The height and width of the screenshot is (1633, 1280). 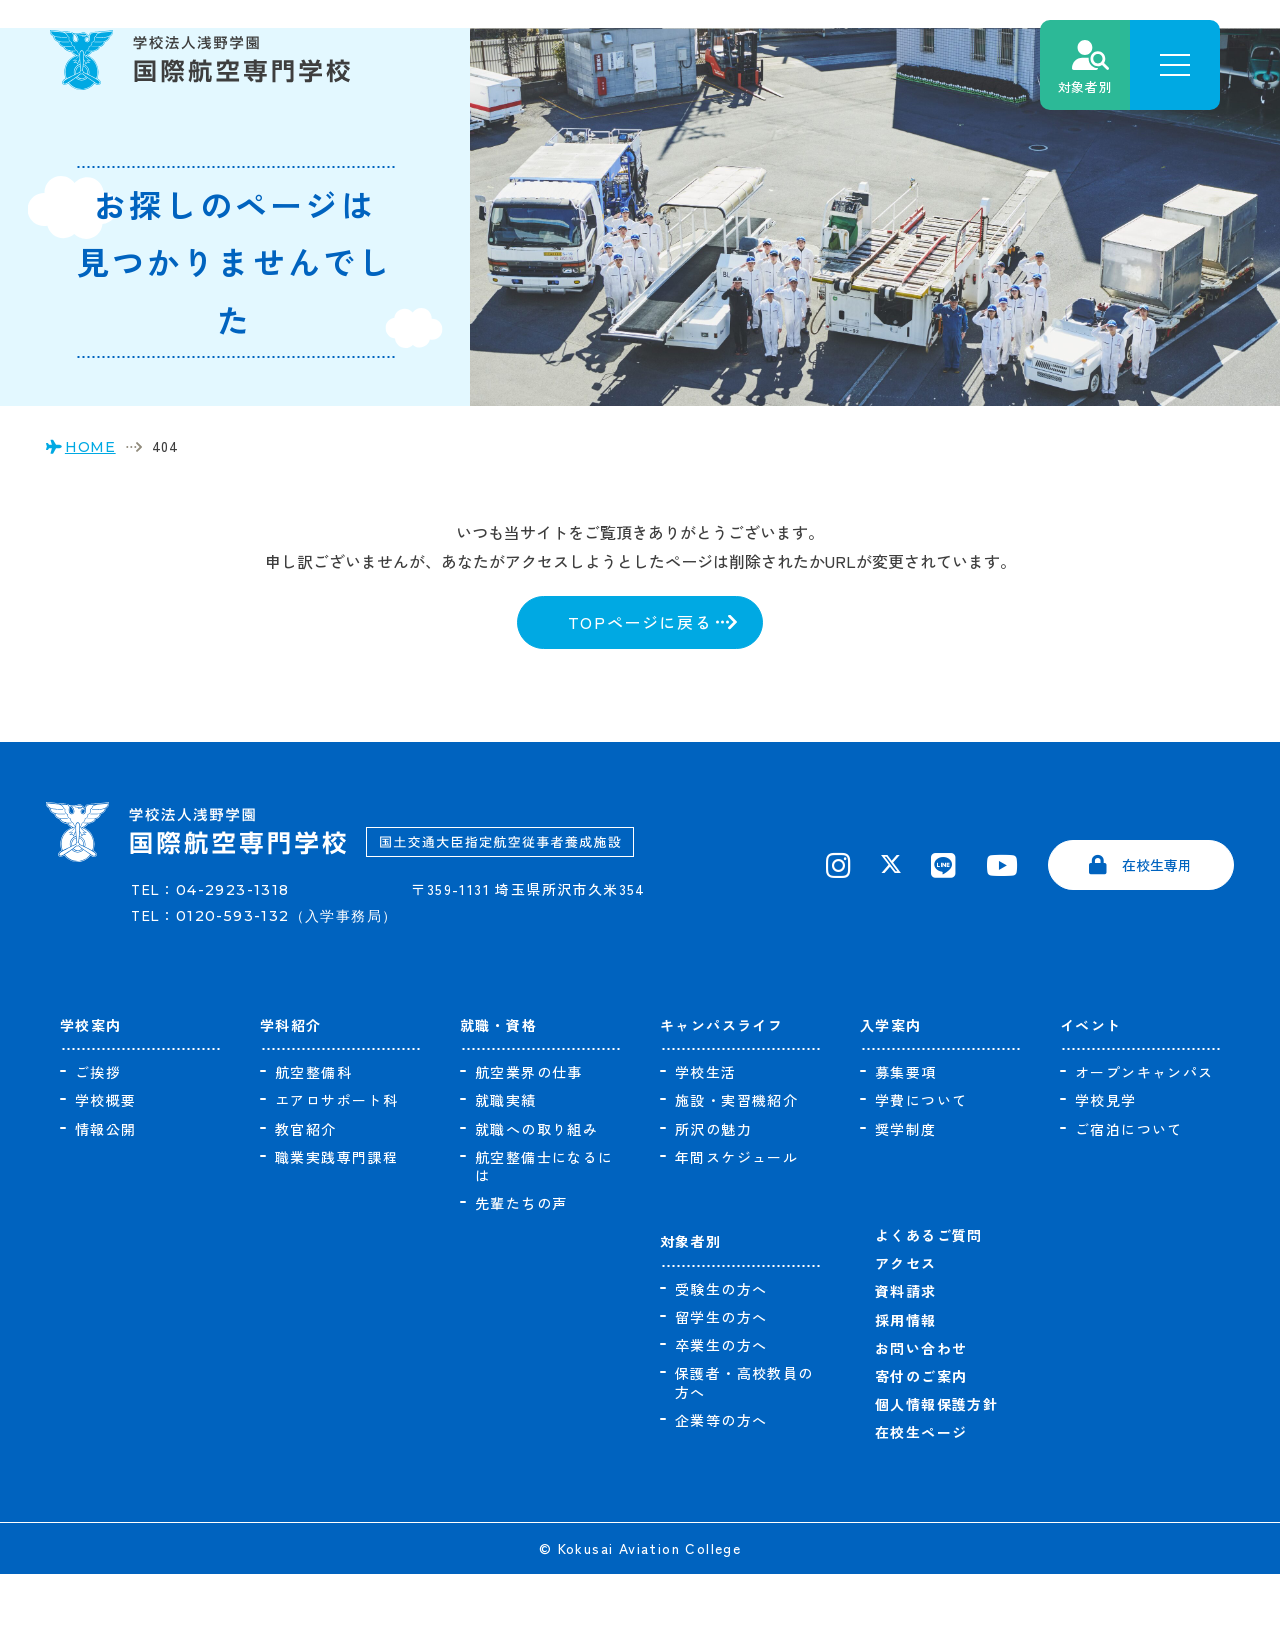 What do you see at coordinates (921, 1436) in the screenshot?
I see `寄付のご案内` at bounding box center [921, 1436].